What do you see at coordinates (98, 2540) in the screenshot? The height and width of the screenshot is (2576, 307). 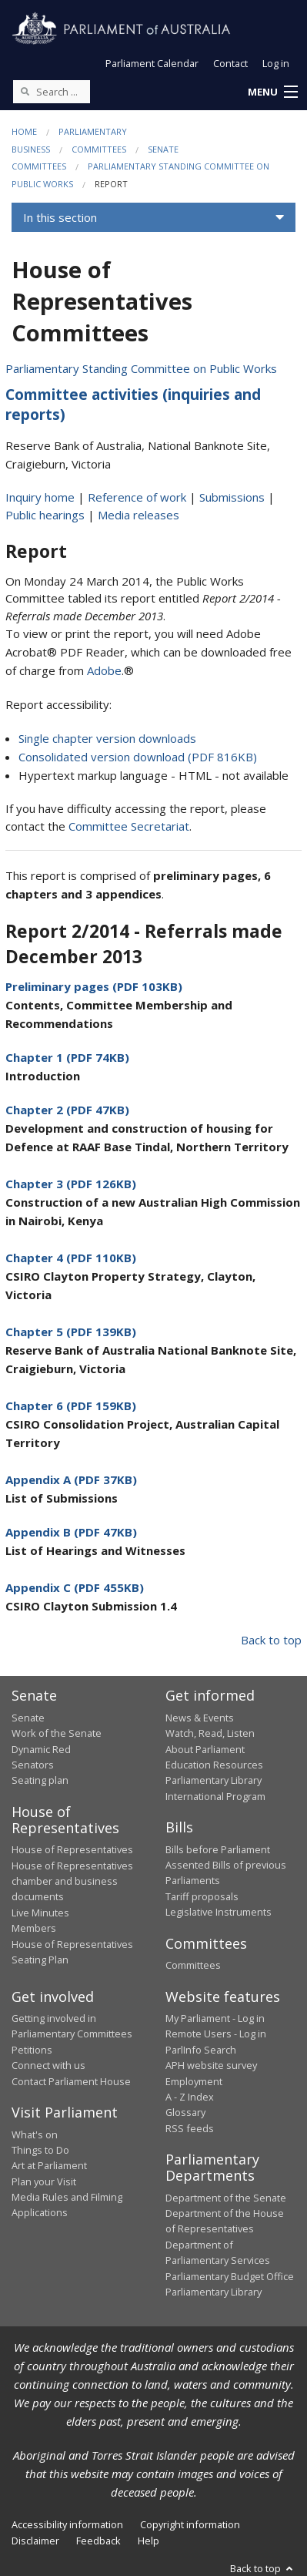 I see `Feedback [link]` at bounding box center [98, 2540].